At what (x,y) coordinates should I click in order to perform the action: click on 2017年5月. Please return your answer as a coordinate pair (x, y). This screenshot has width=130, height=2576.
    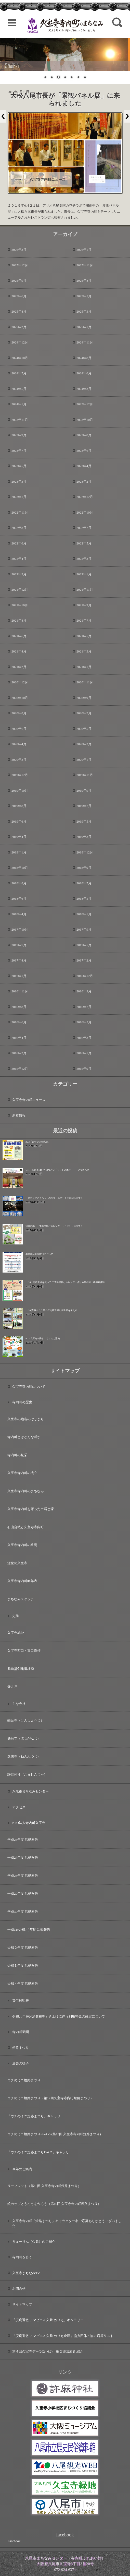
    Looking at the image, I should click on (84, 945).